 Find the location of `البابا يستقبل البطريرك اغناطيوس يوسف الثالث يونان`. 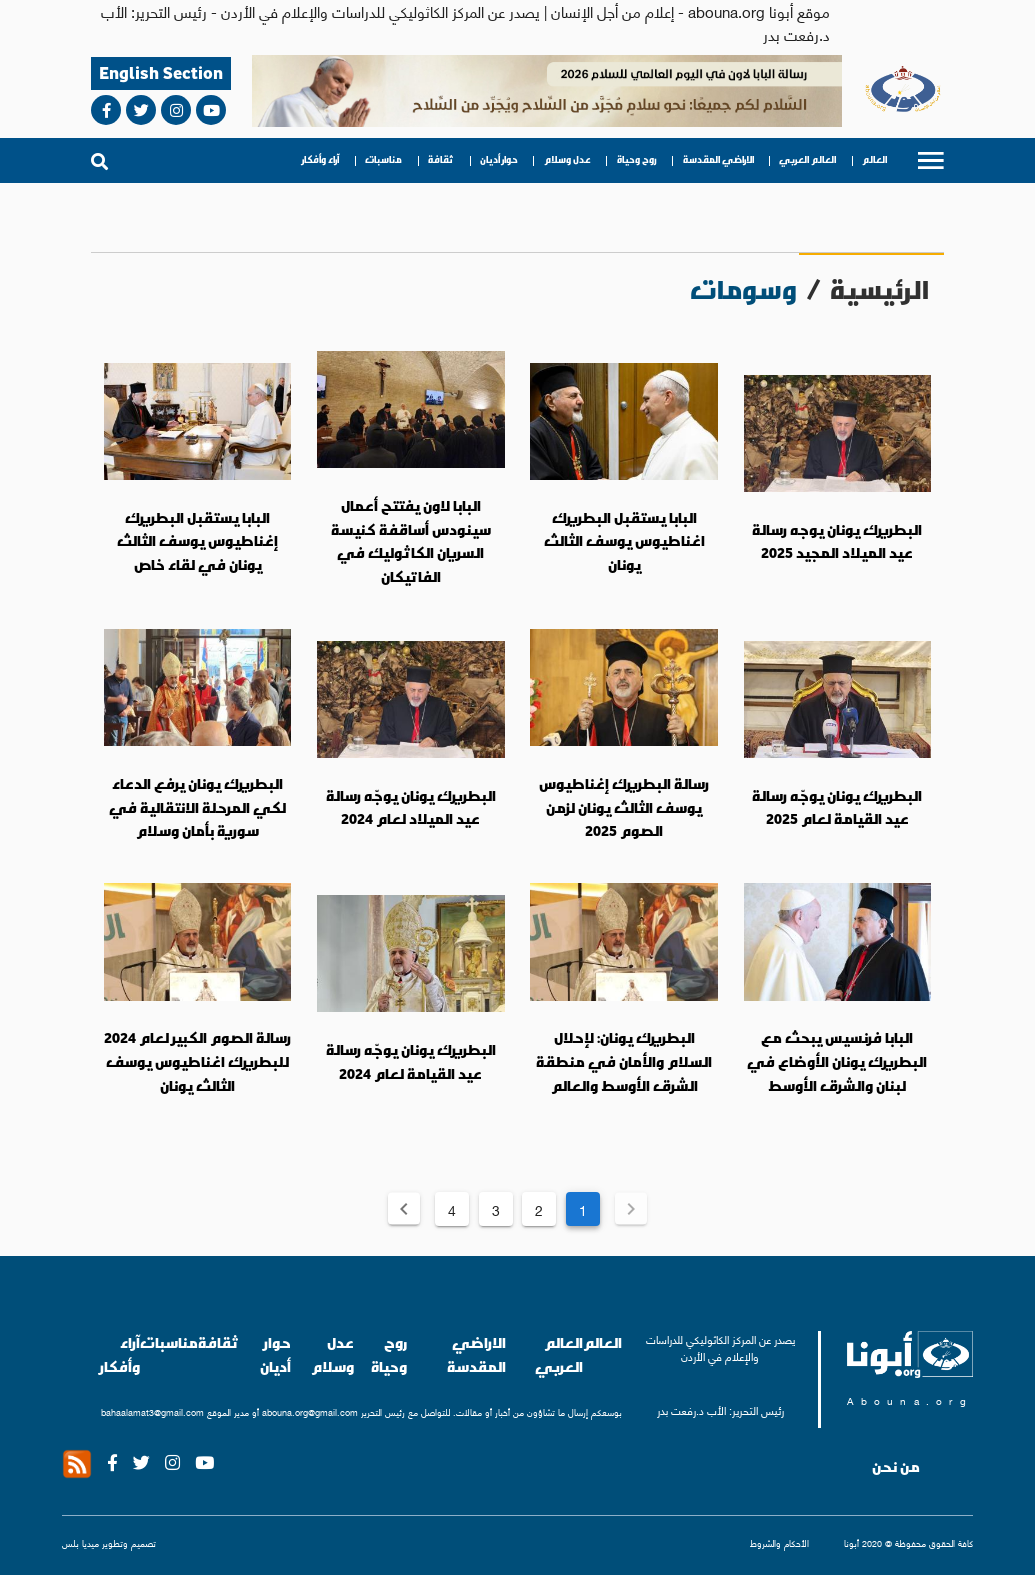

البابا يستقبل البطريرك اغناطيوس يوسف الثالث يونان is located at coordinates (624, 541).